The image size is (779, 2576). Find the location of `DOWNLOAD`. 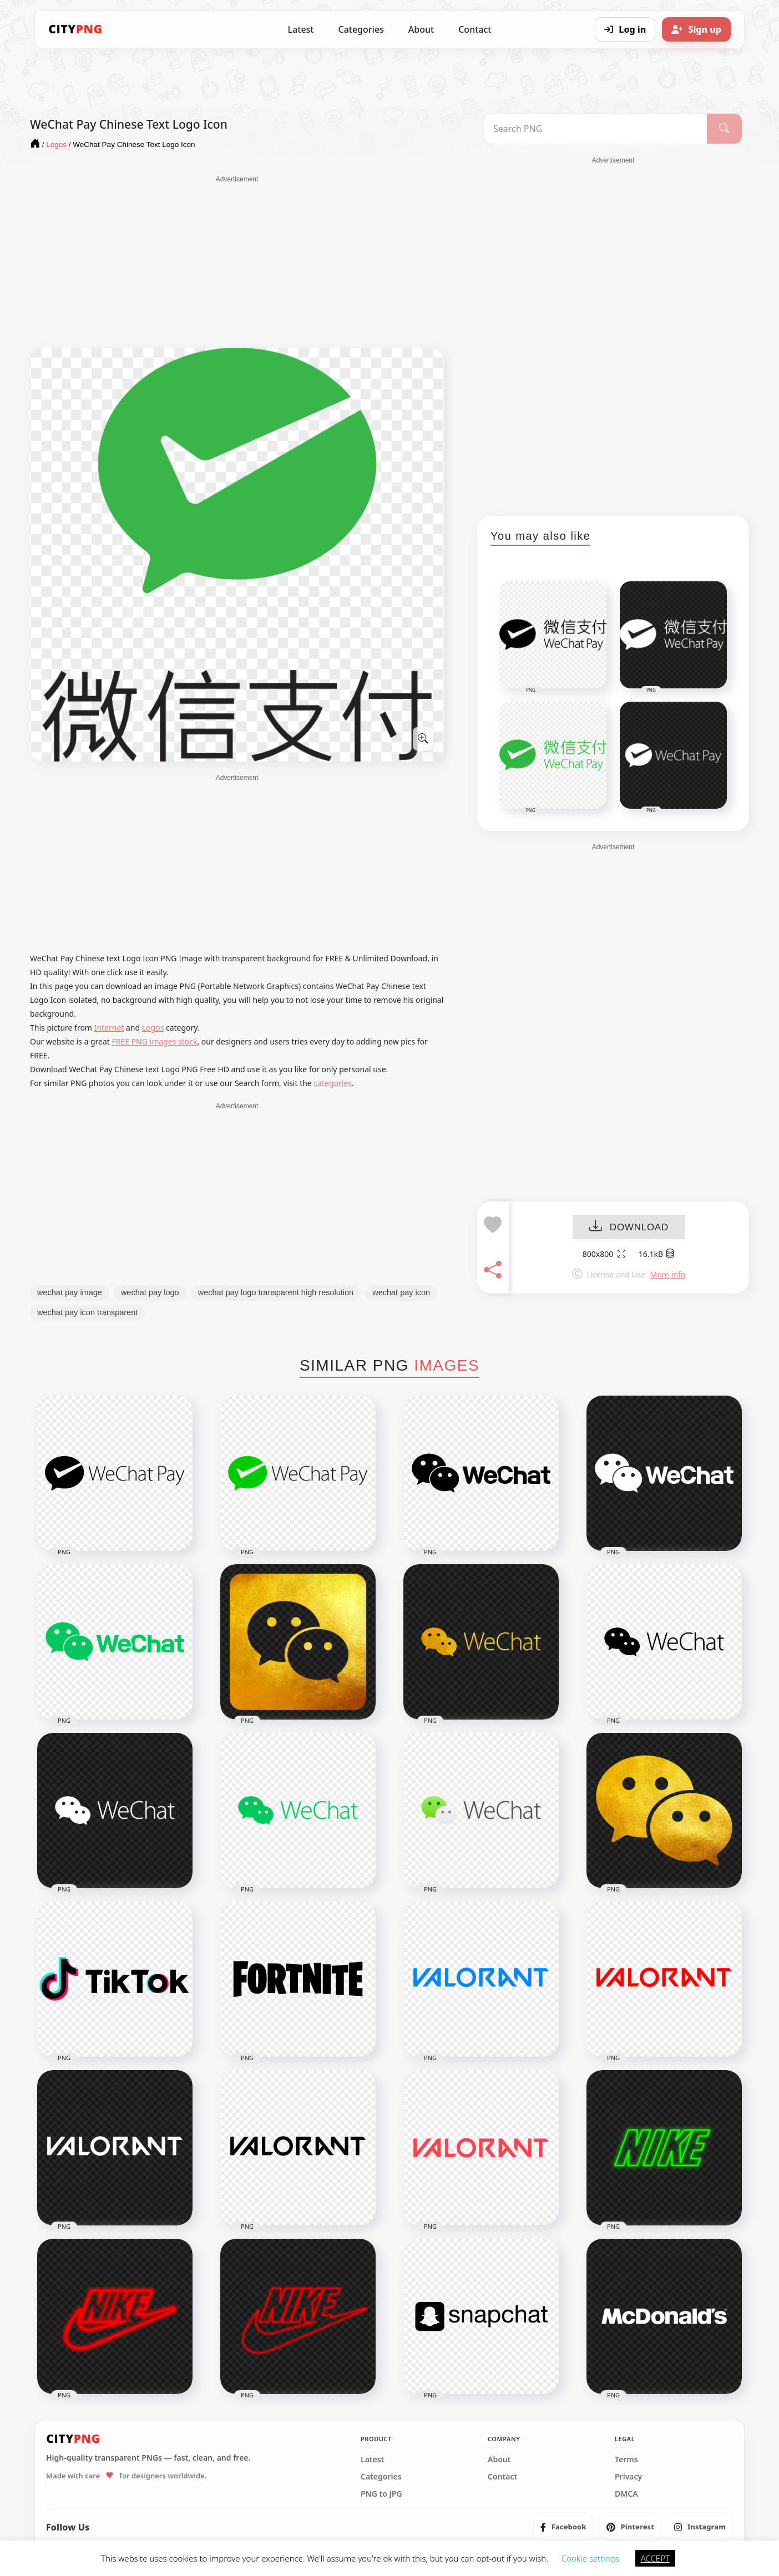

DOWNLOAD is located at coordinates (629, 1227).